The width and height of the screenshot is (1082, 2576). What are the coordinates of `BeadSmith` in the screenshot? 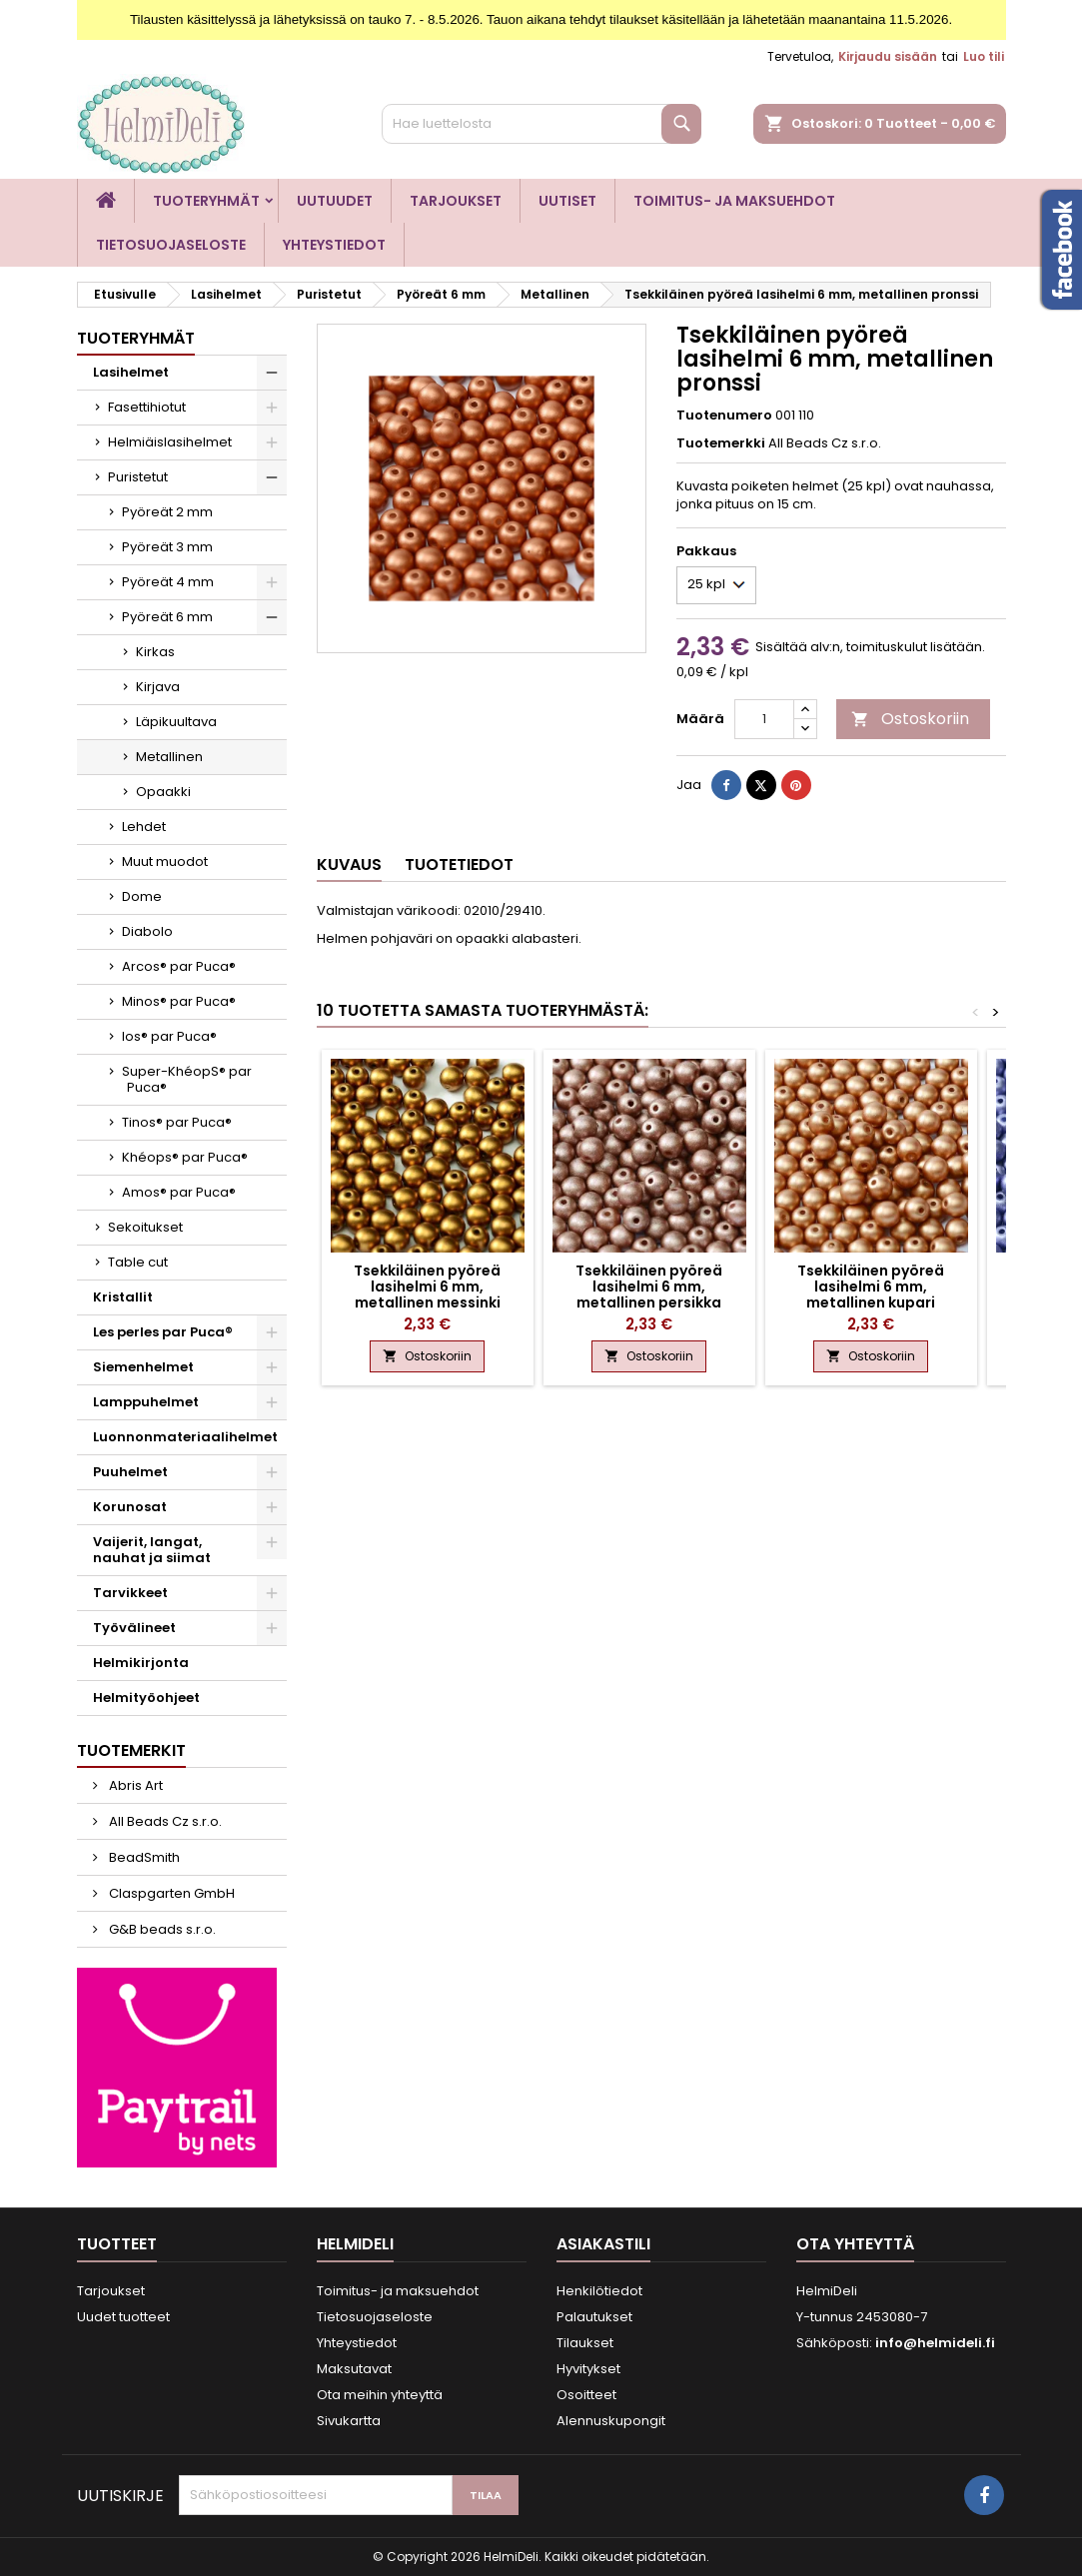 It's located at (143, 1857).